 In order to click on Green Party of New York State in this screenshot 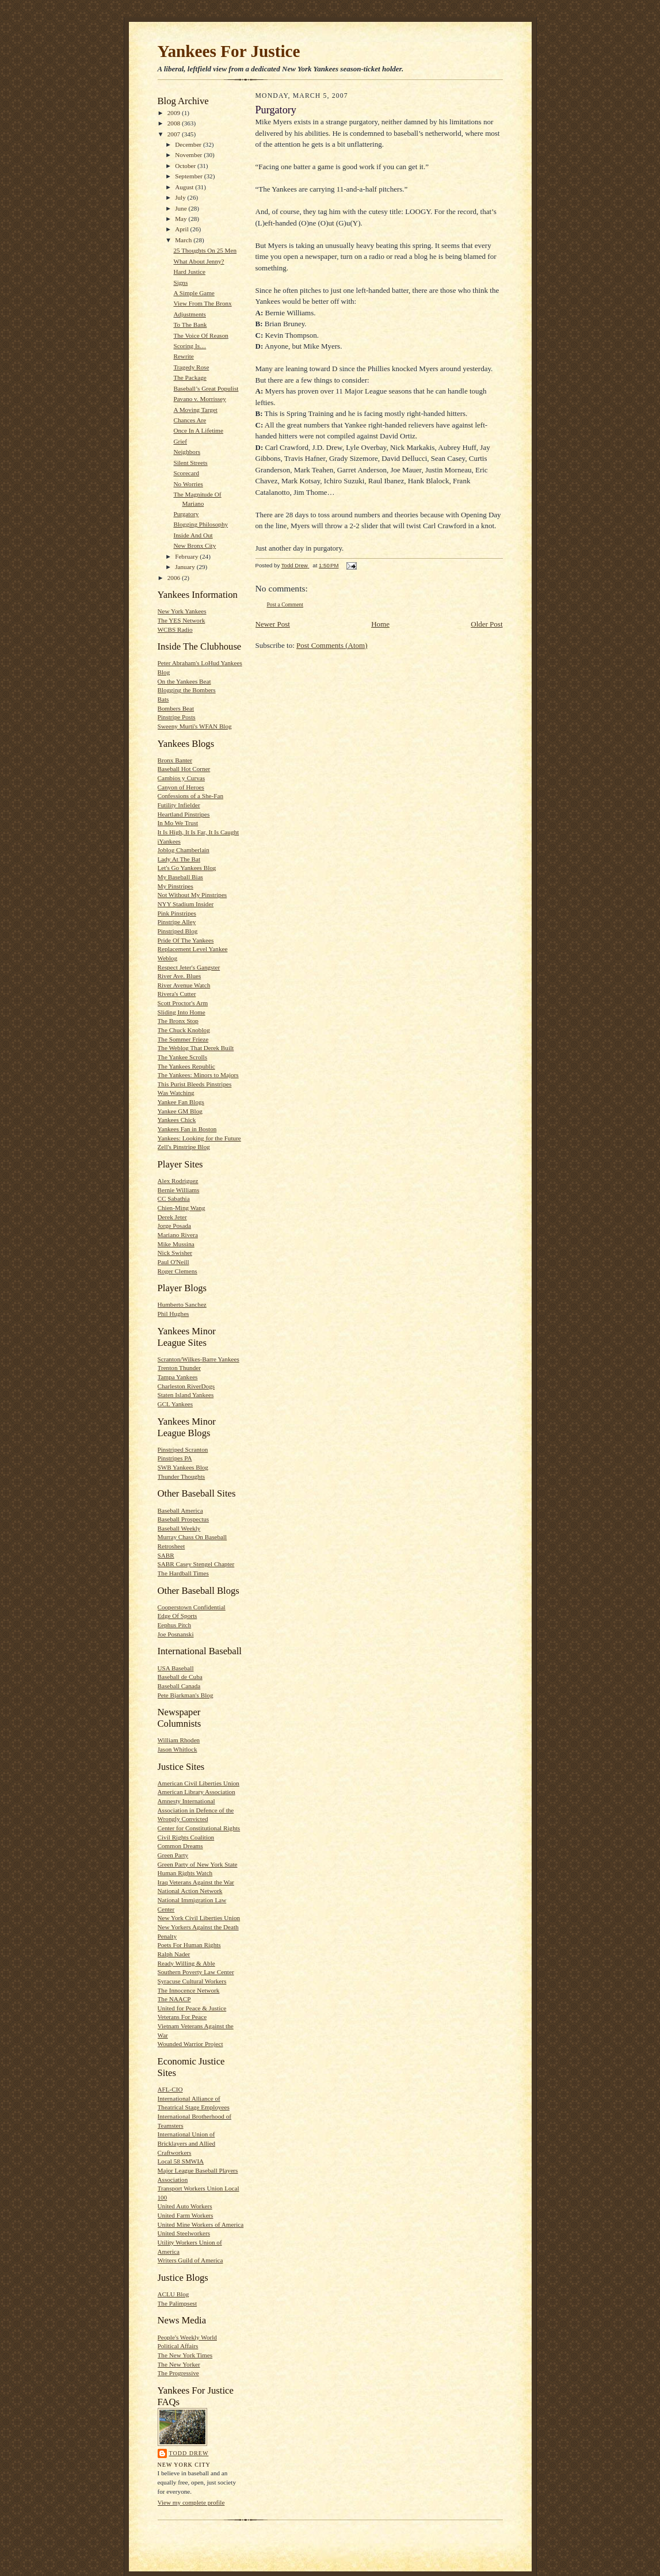, I will do `click(198, 1864)`.